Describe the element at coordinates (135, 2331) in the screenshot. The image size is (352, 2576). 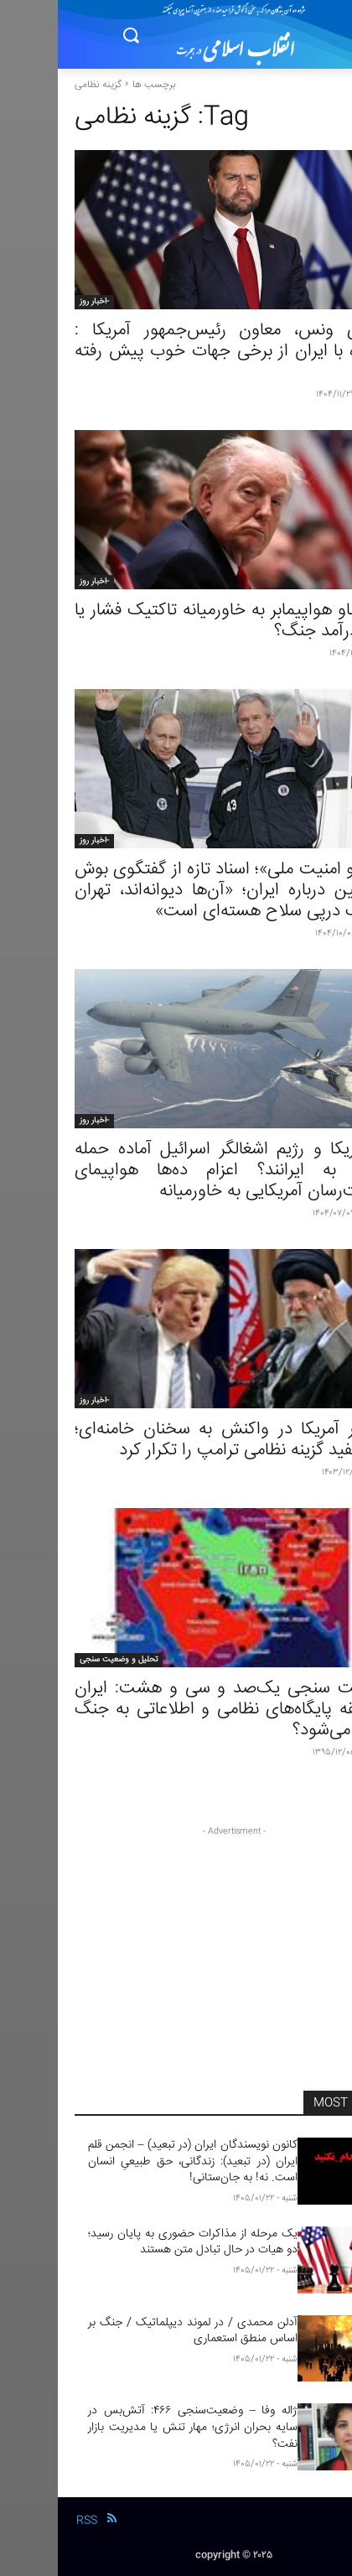
I see `آدلن محمدی / در لموند دیپلماتیک / جنگ بر اساس منطق استعماری` at that location.